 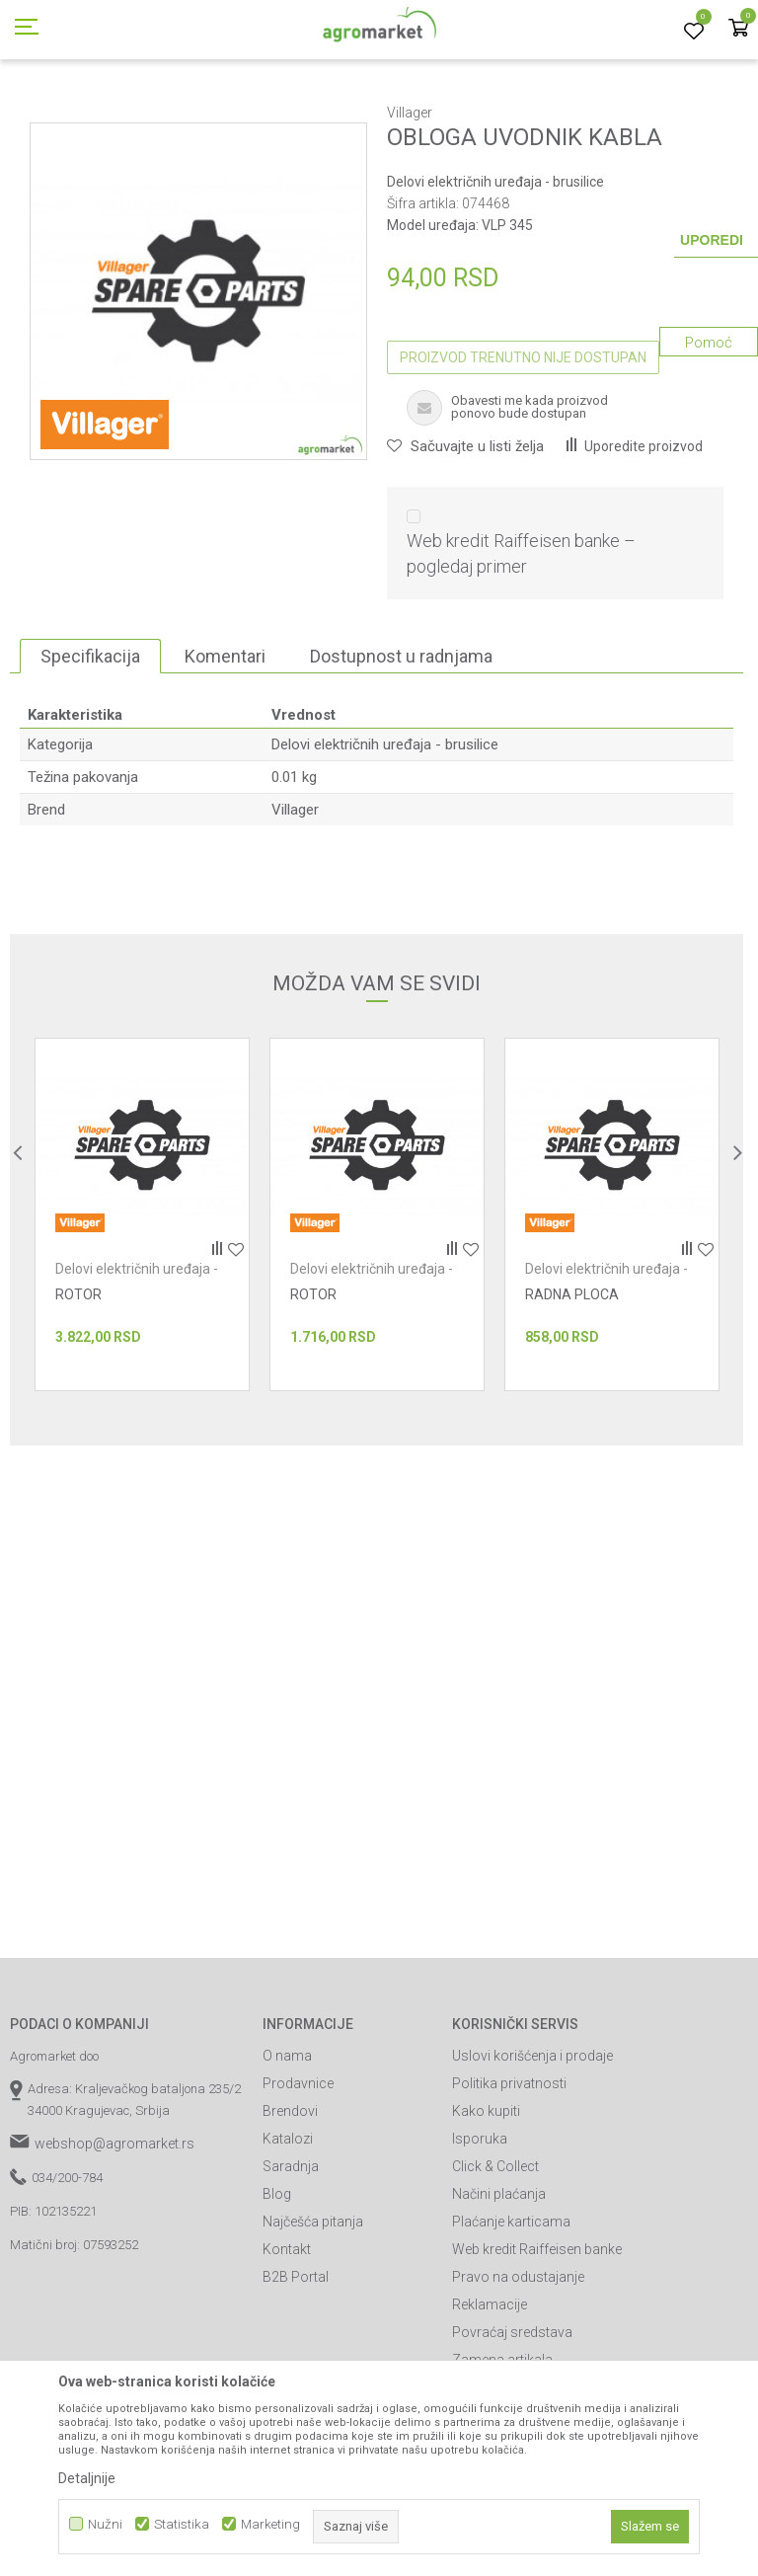 I want to click on RADNA PLOCA, so click(x=572, y=1383).